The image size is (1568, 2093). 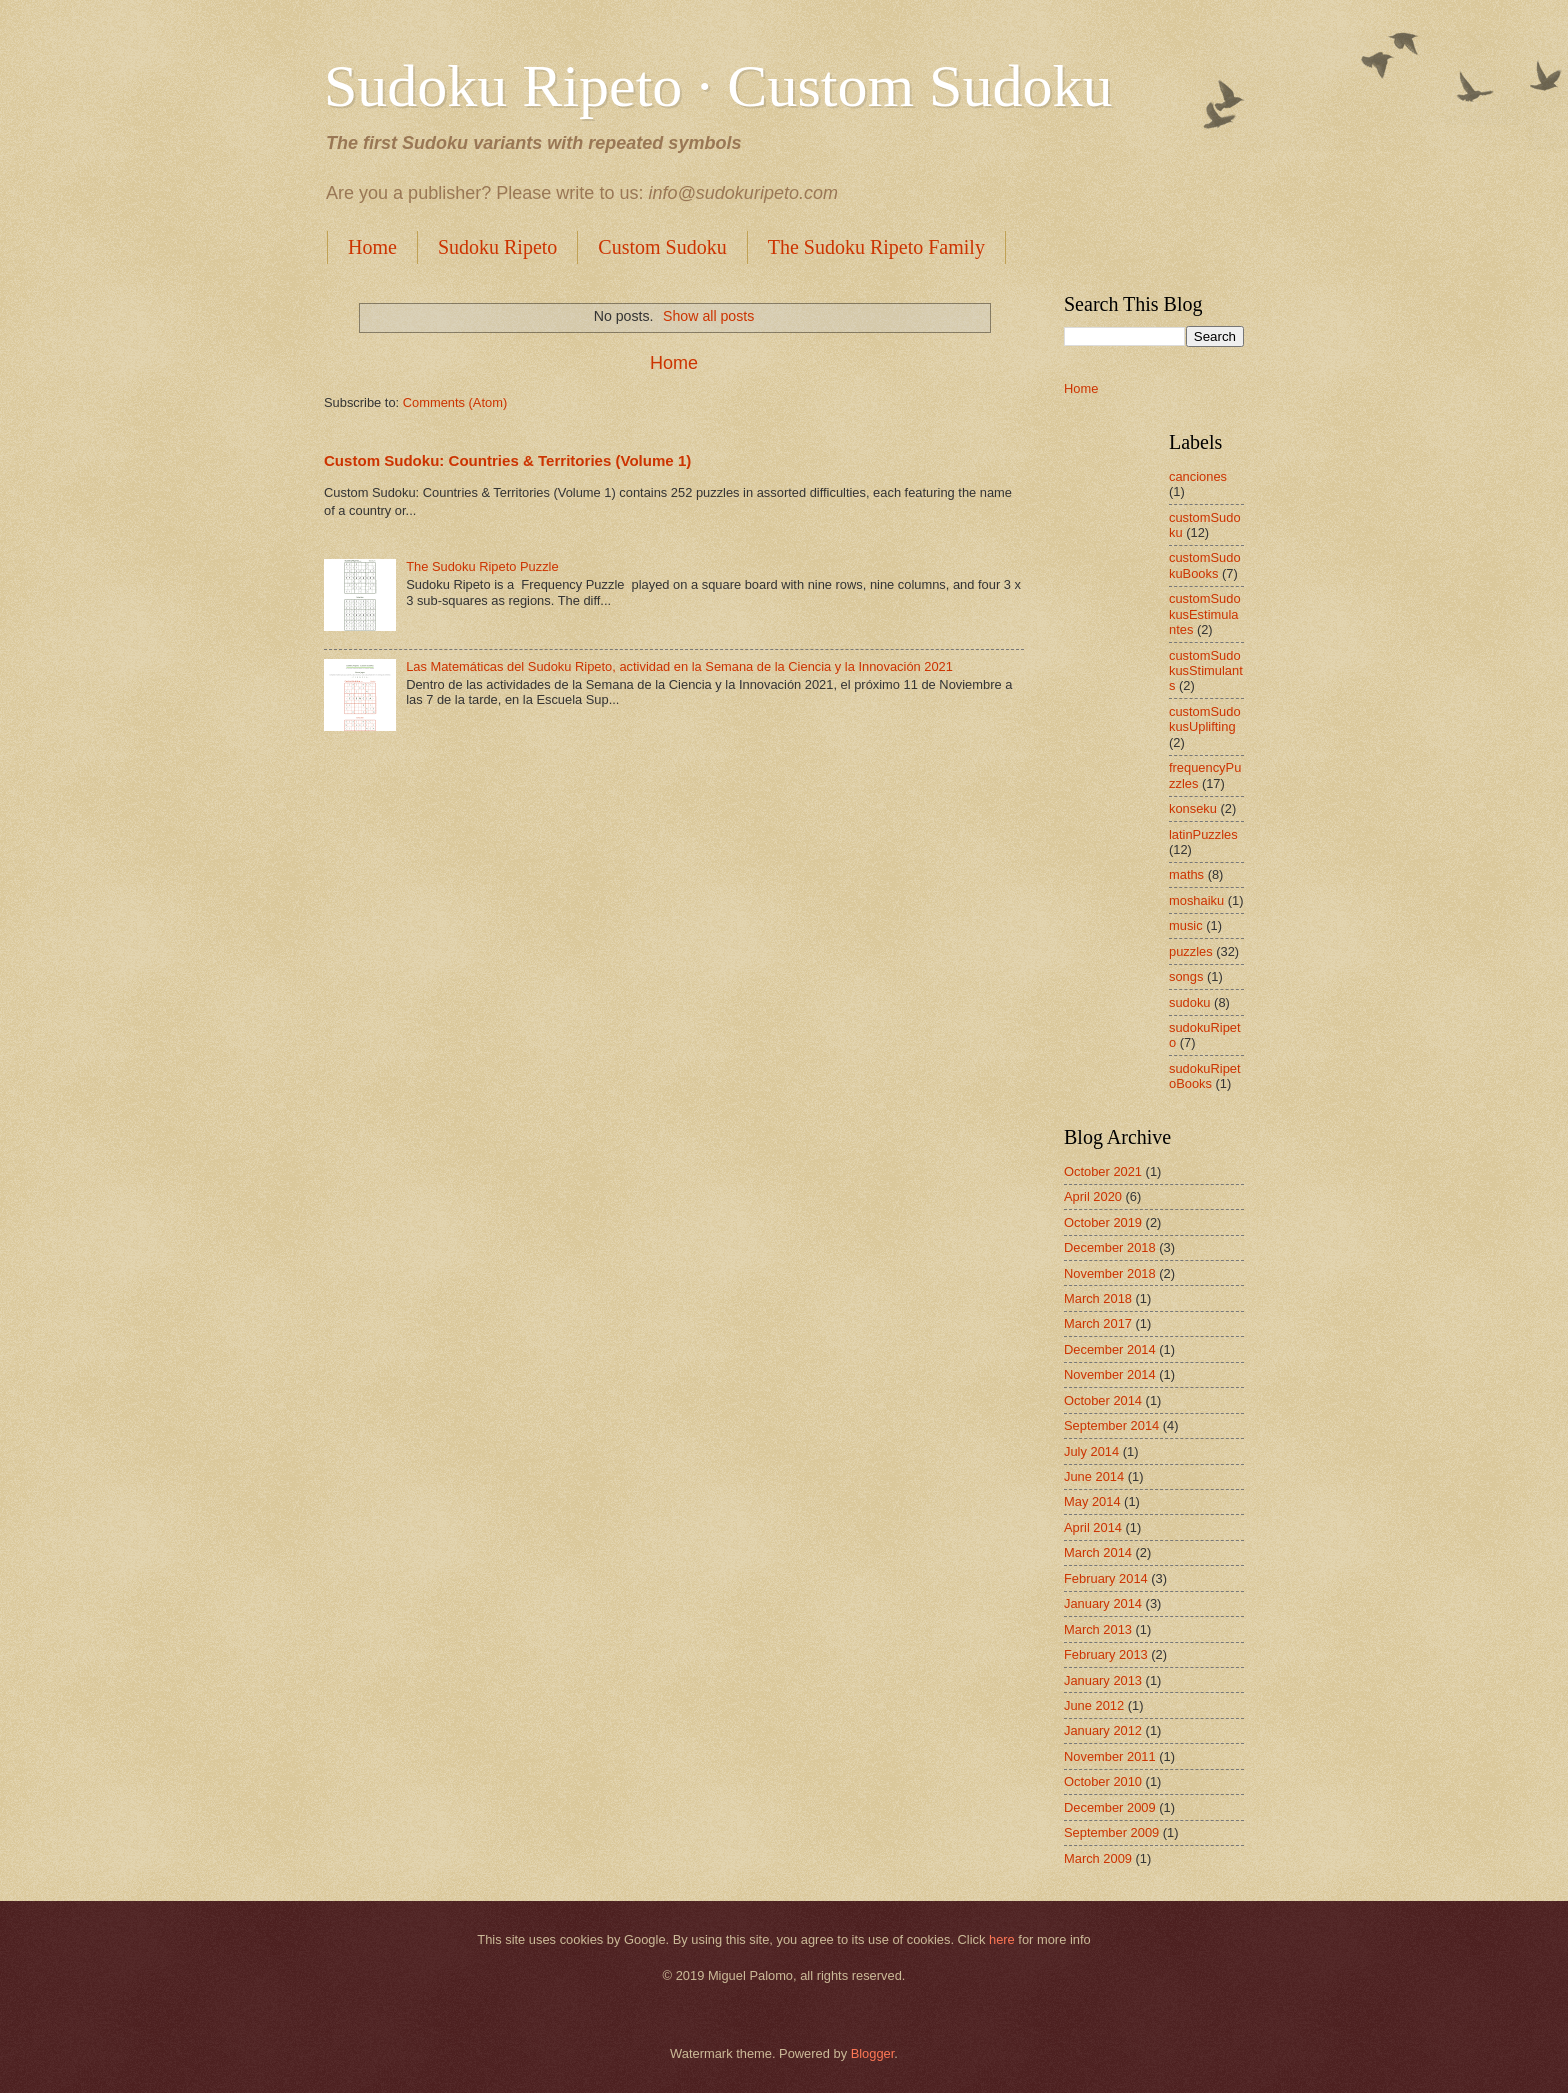 What do you see at coordinates (1098, 1552) in the screenshot?
I see `March 2014` at bounding box center [1098, 1552].